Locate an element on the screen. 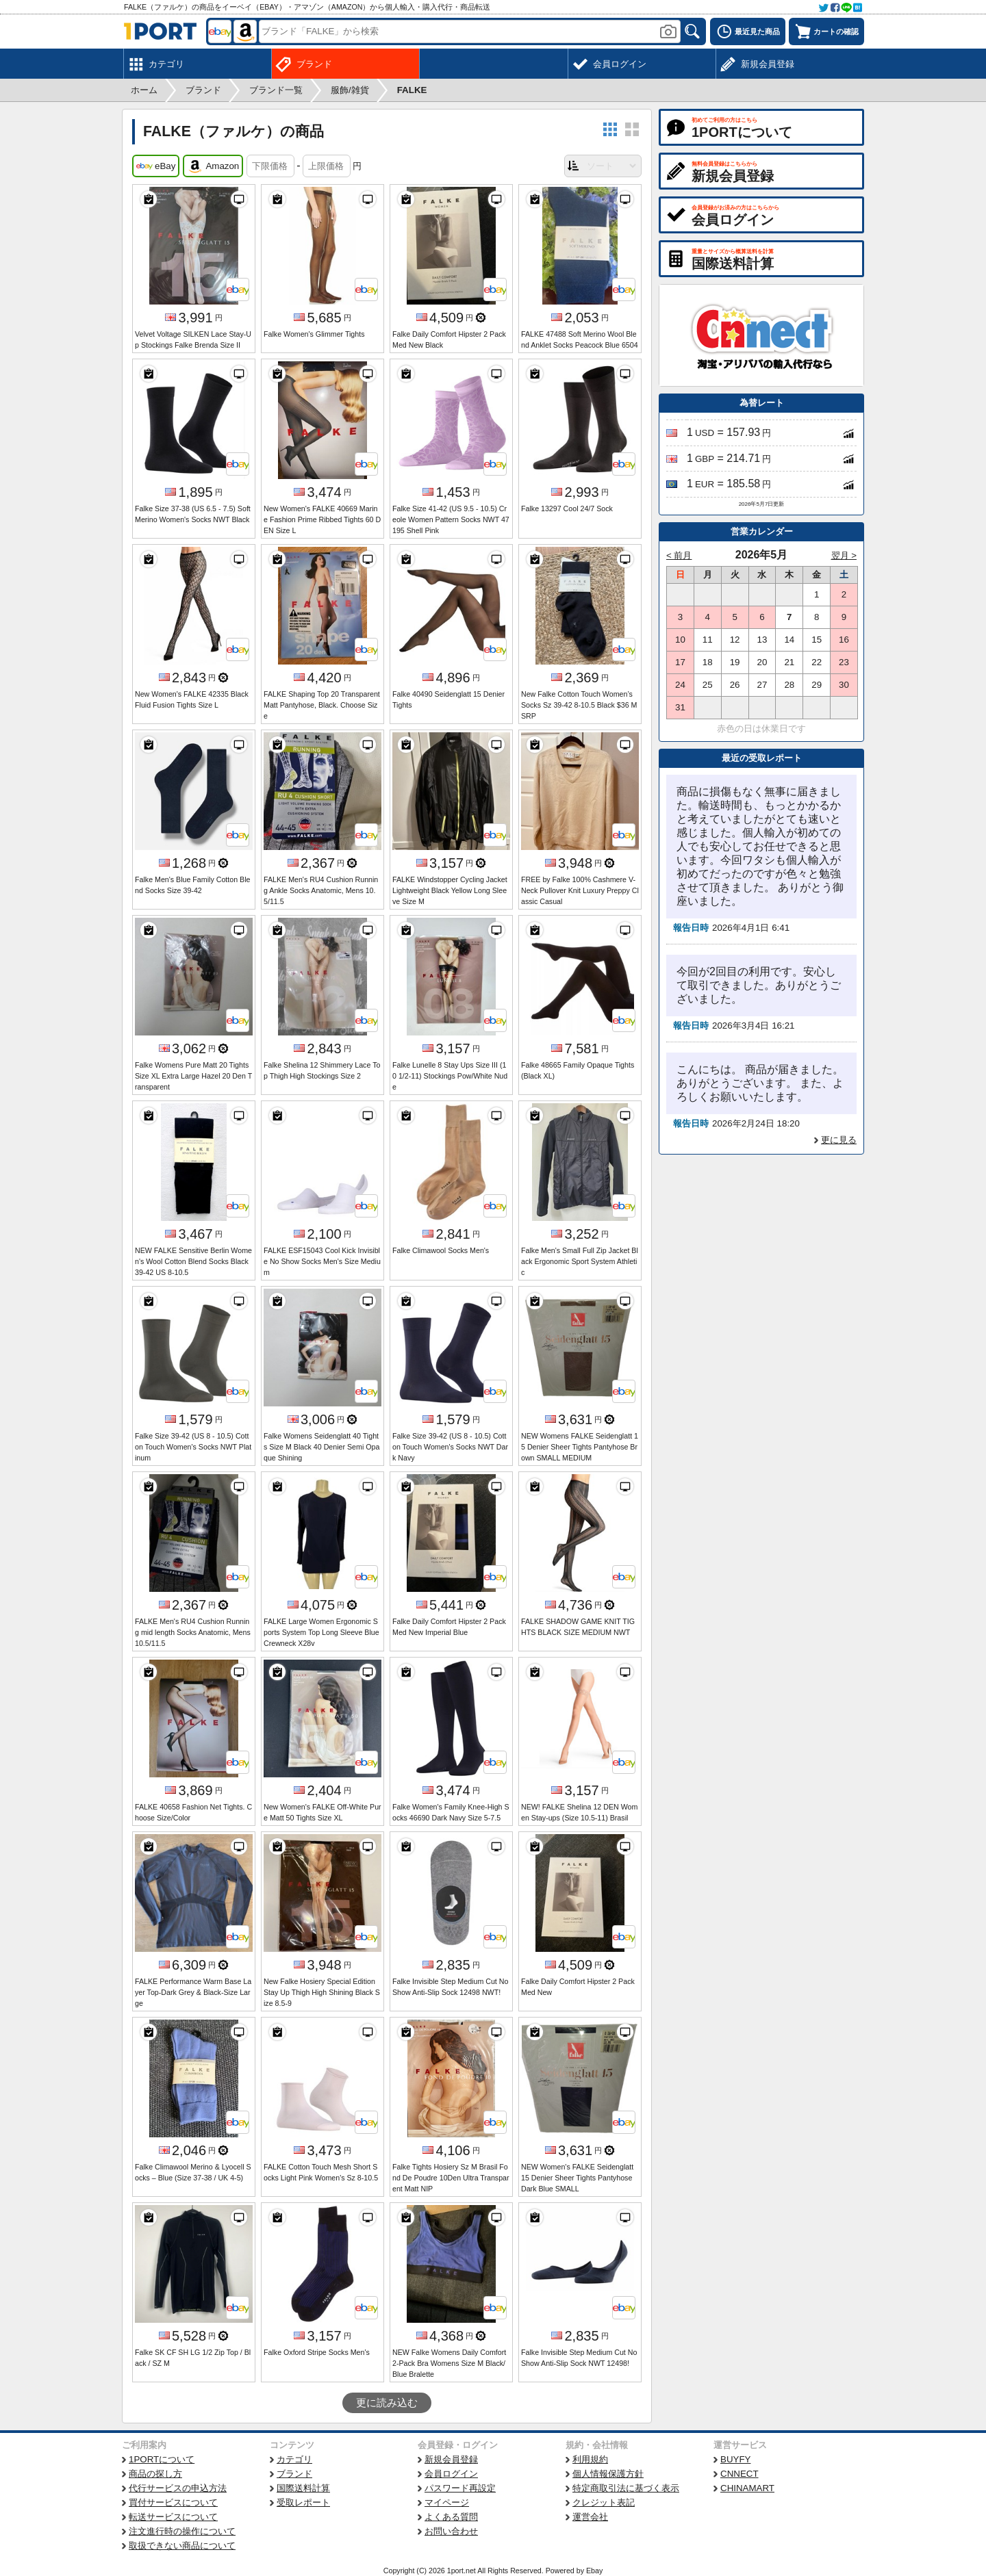  CNNECT is located at coordinates (739, 2474).